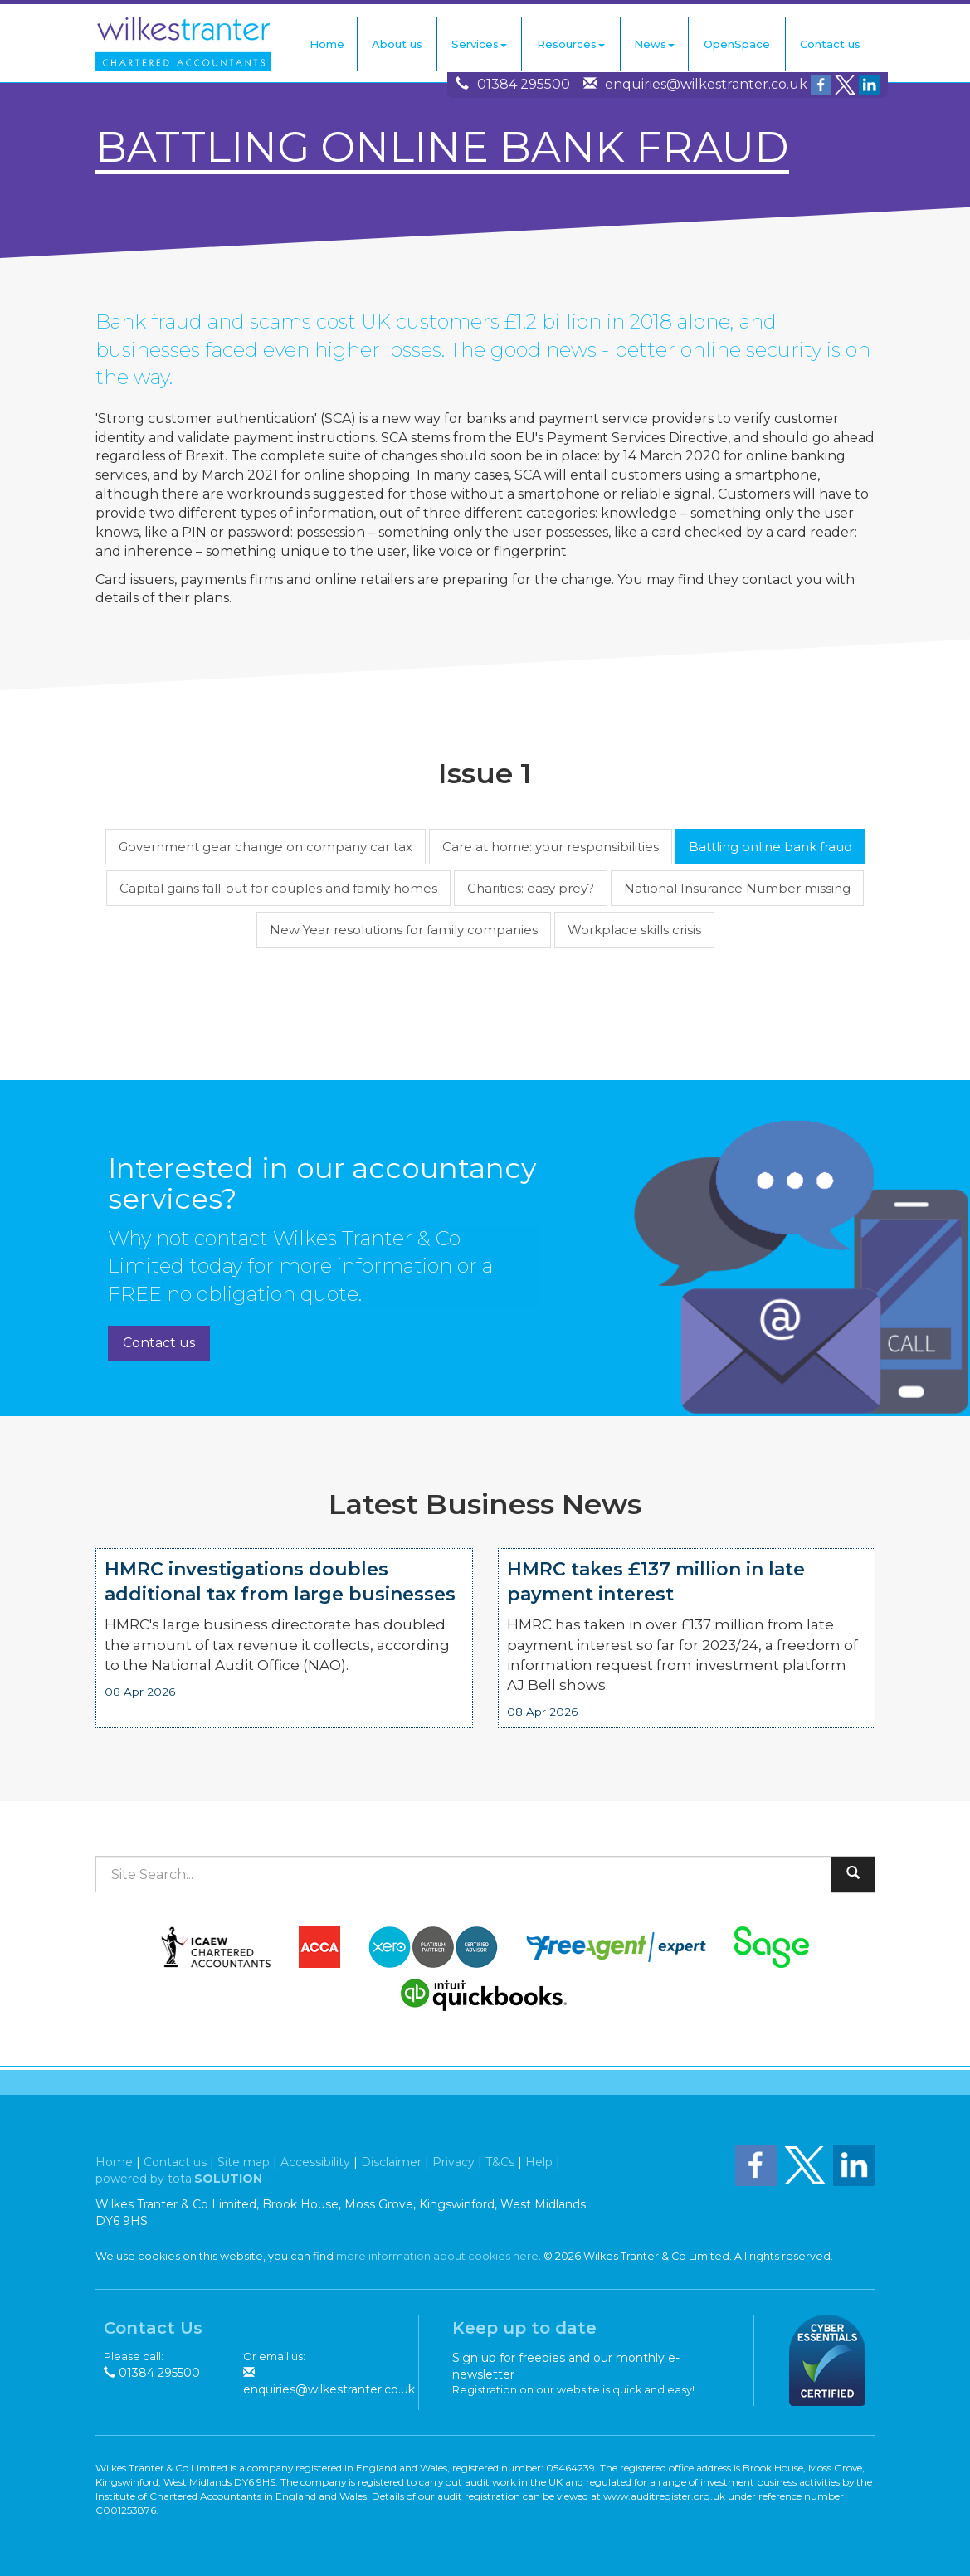 The width and height of the screenshot is (970, 2576). What do you see at coordinates (265, 847) in the screenshot?
I see `Government gear change on company car tax` at bounding box center [265, 847].